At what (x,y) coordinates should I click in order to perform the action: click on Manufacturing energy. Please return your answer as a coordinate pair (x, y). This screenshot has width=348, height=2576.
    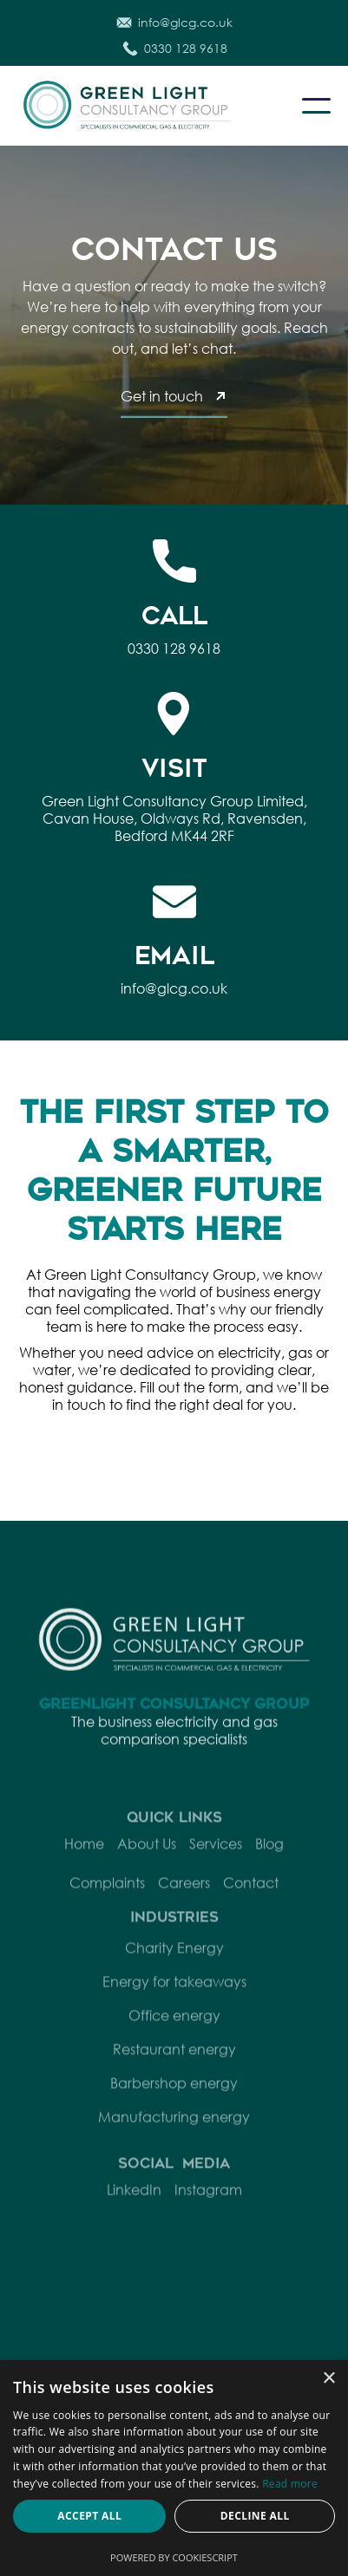
    Looking at the image, I should click on (174, 2138).